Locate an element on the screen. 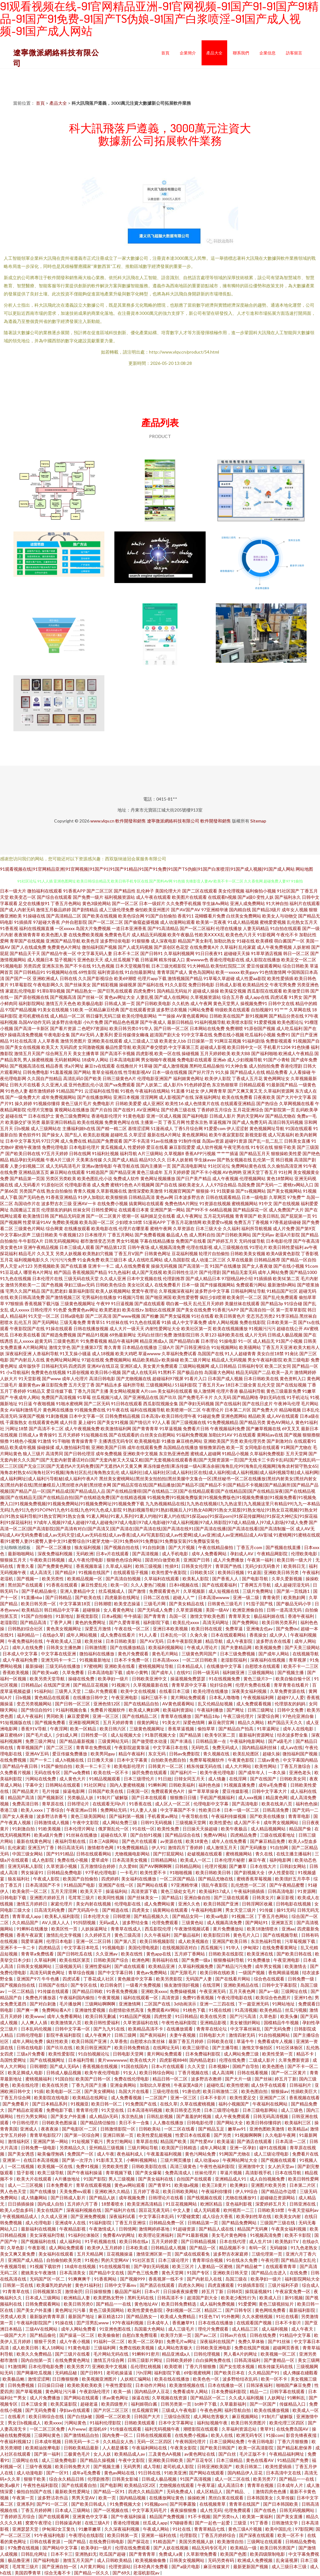 The image size is (320, 2576). 日韩欧美影院在线 is located at coordinates (150, 2166).